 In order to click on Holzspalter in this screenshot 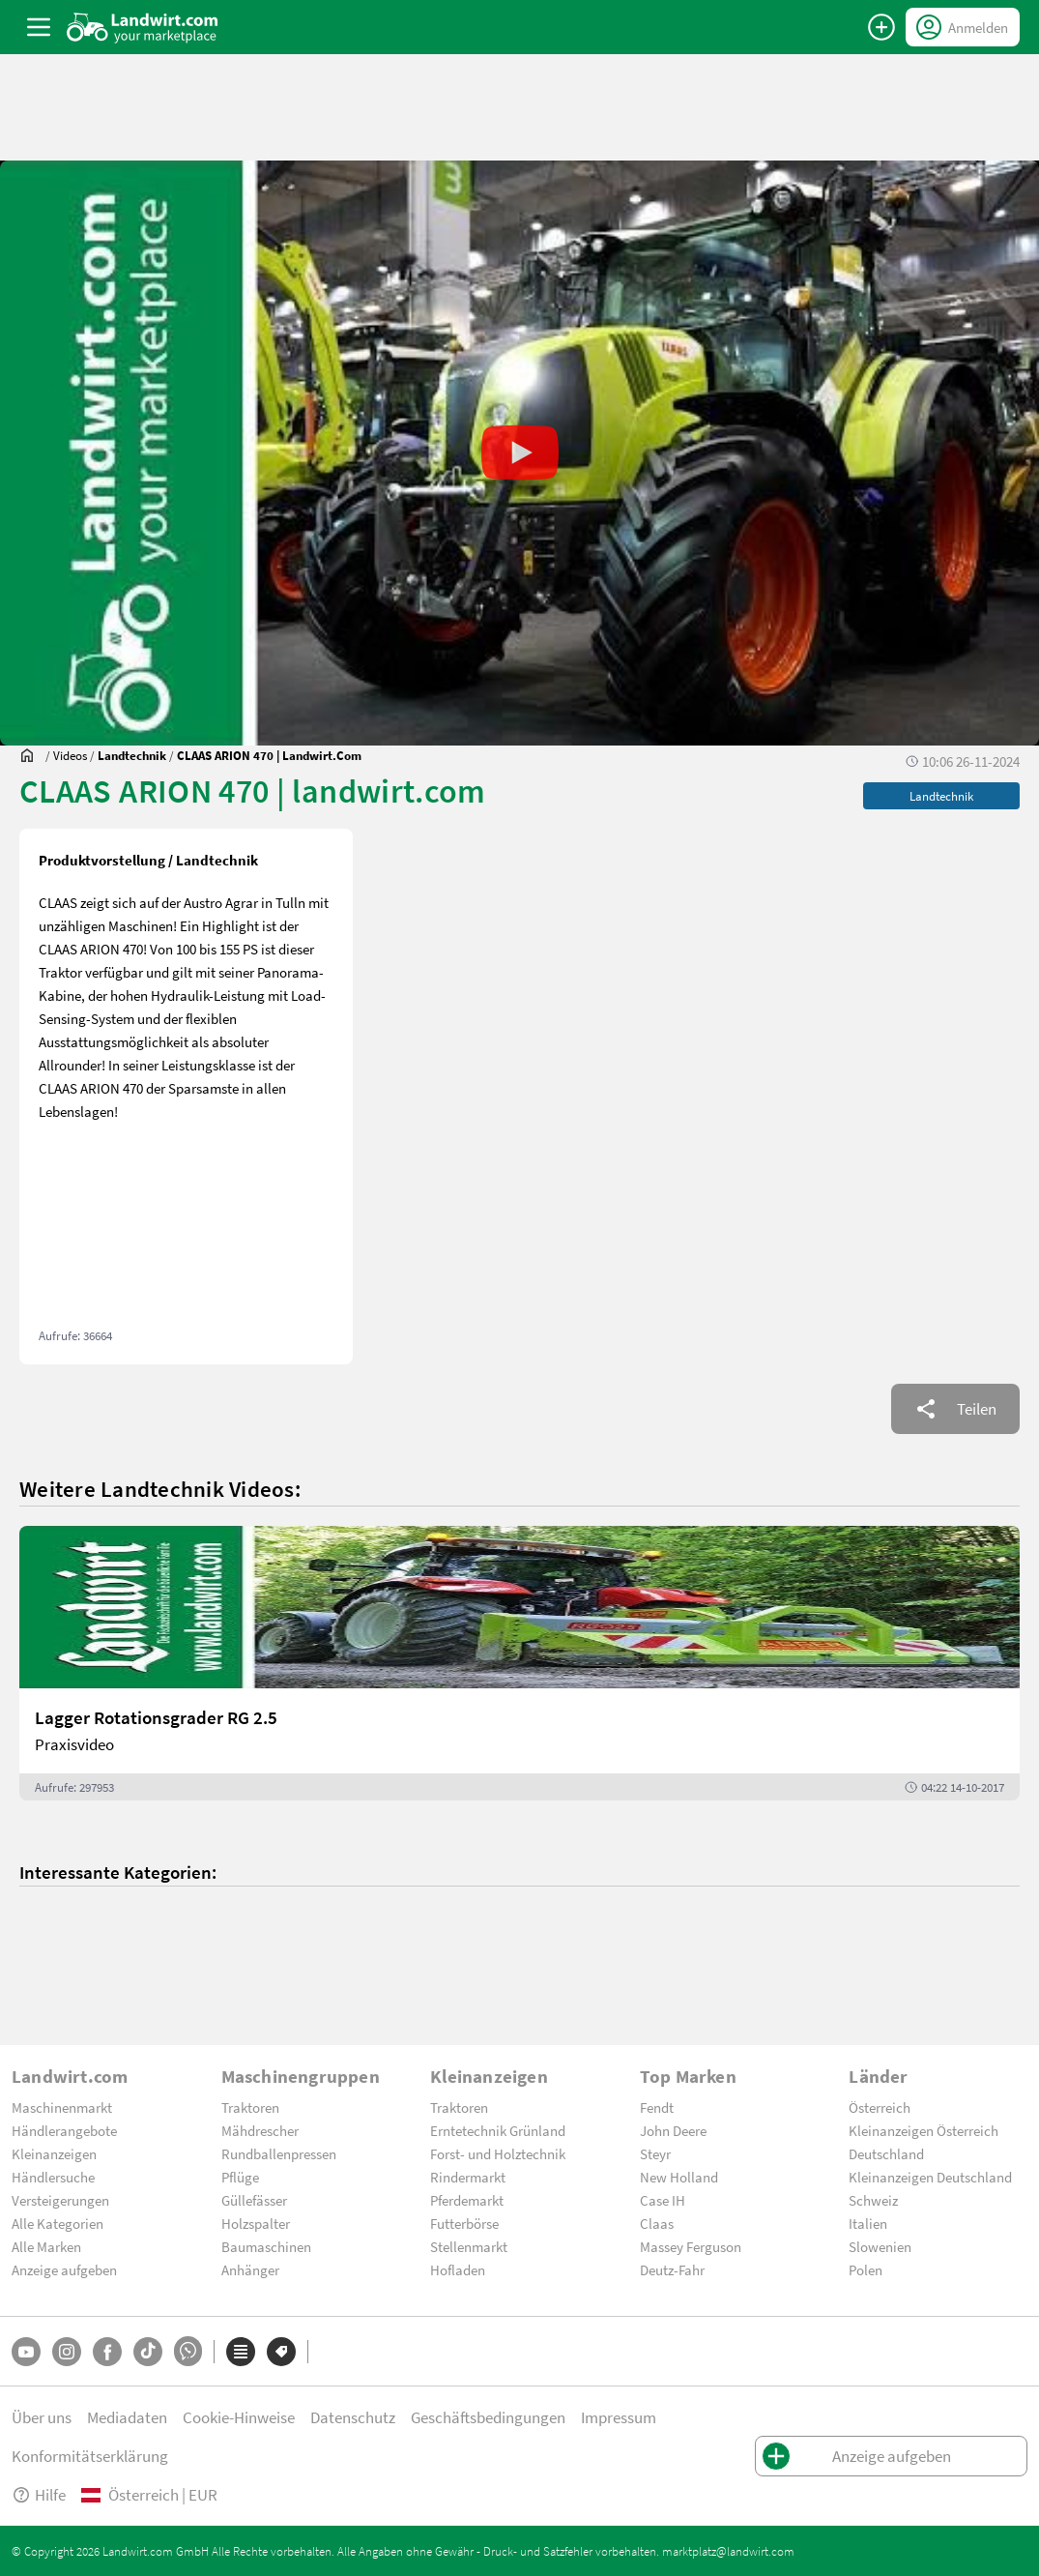, I will do `click(255, 2223)`.